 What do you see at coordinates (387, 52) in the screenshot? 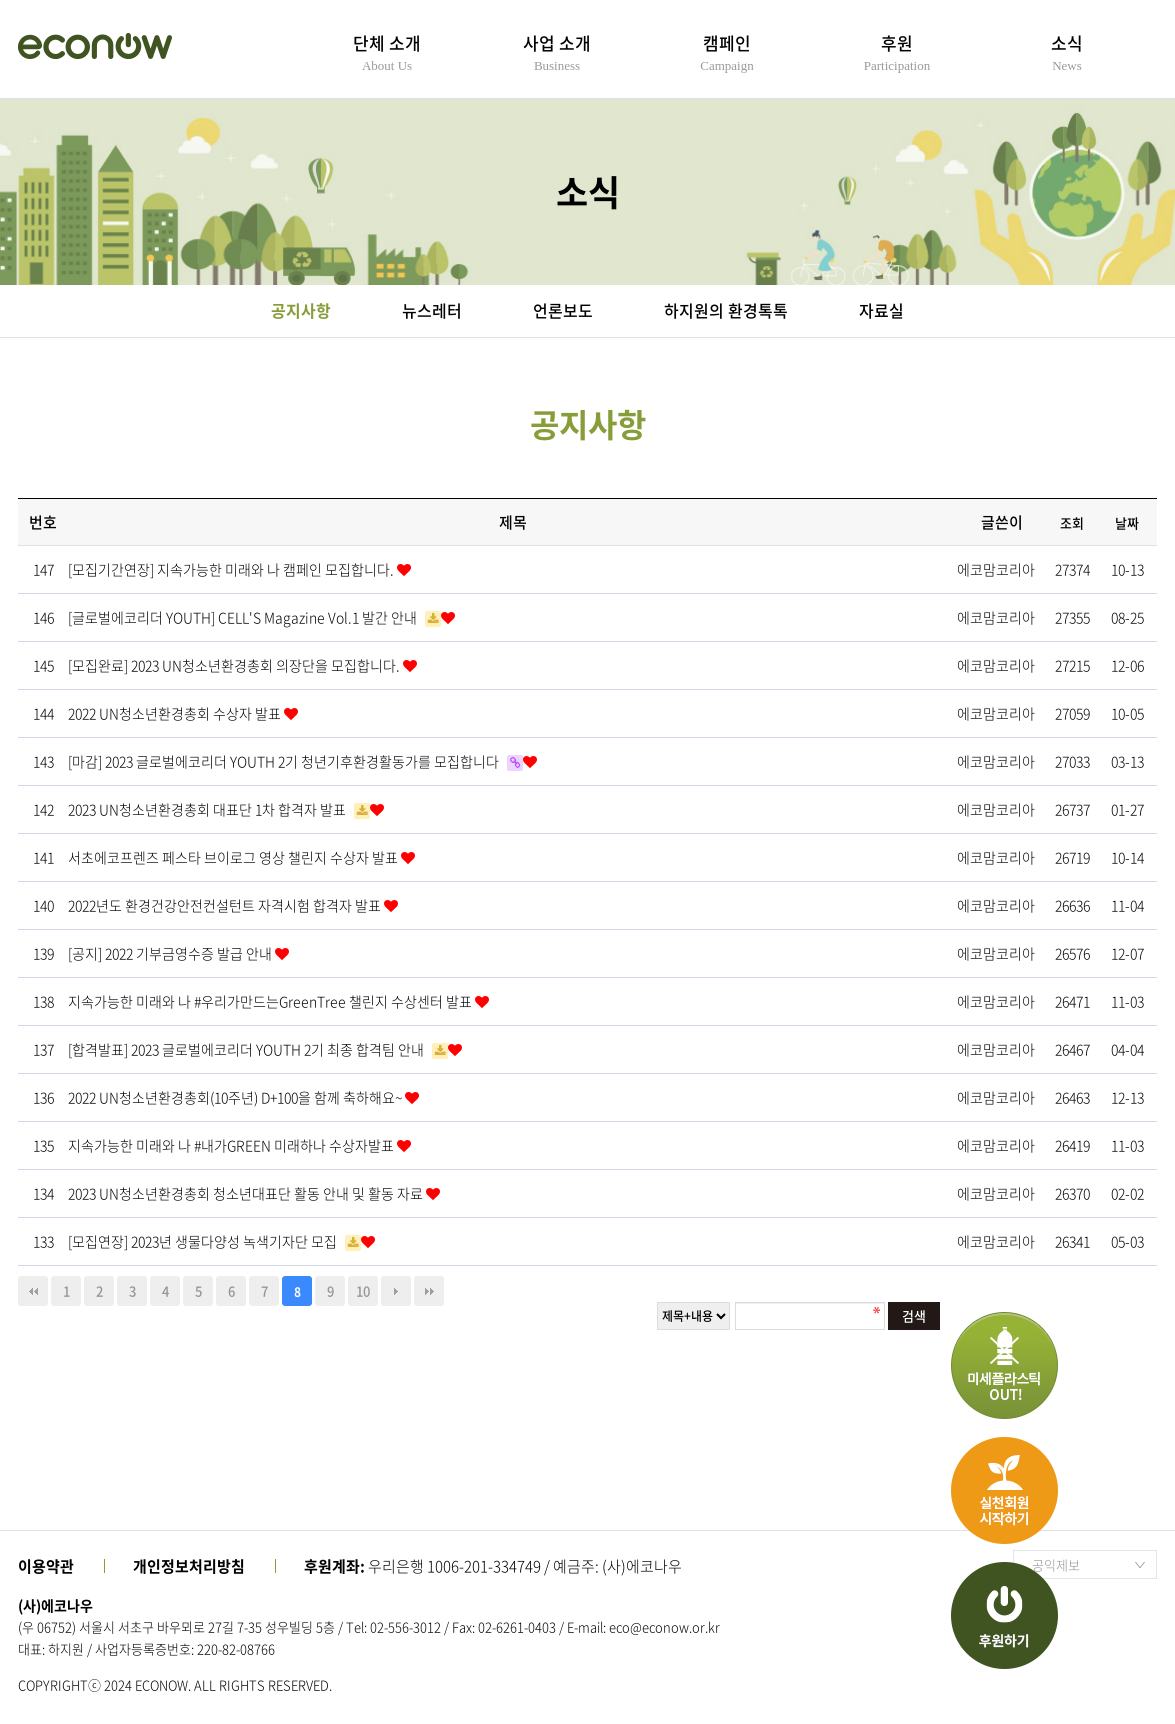
I see `단체 소개` at bounding box center [387, 52].